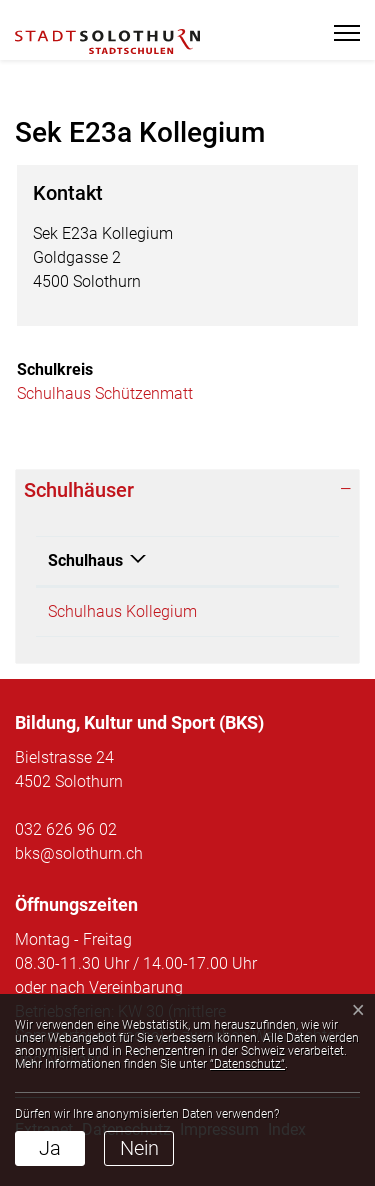 The width and height of the screenshot is (375, 1186). What do you see at coordinates (50, 1148) in the screenshot?
I see `Ja` at bounding box center [50, 1148].